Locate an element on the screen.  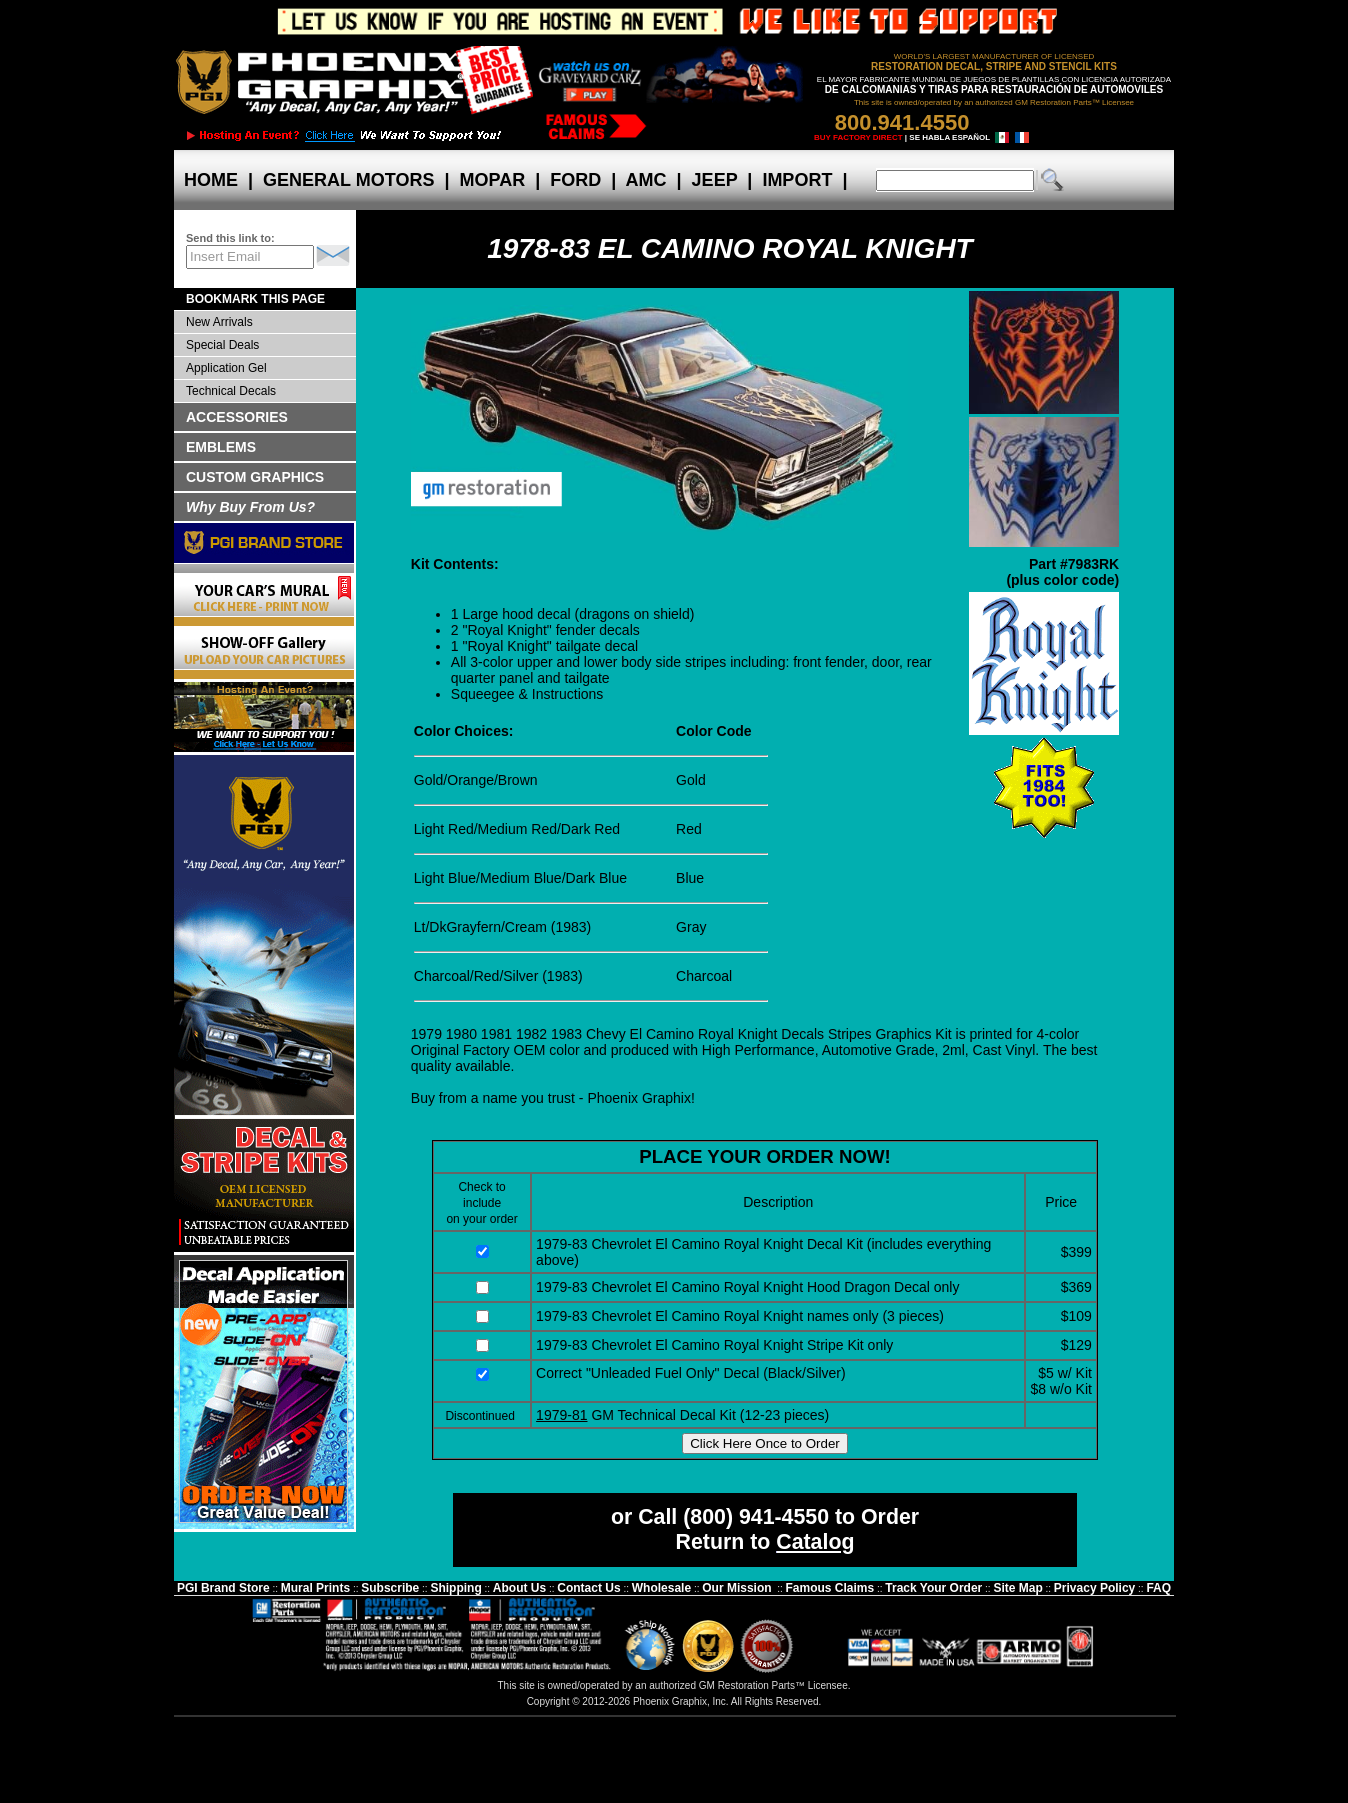
(800) 941-4550 is located at coordinates (756, 1517).